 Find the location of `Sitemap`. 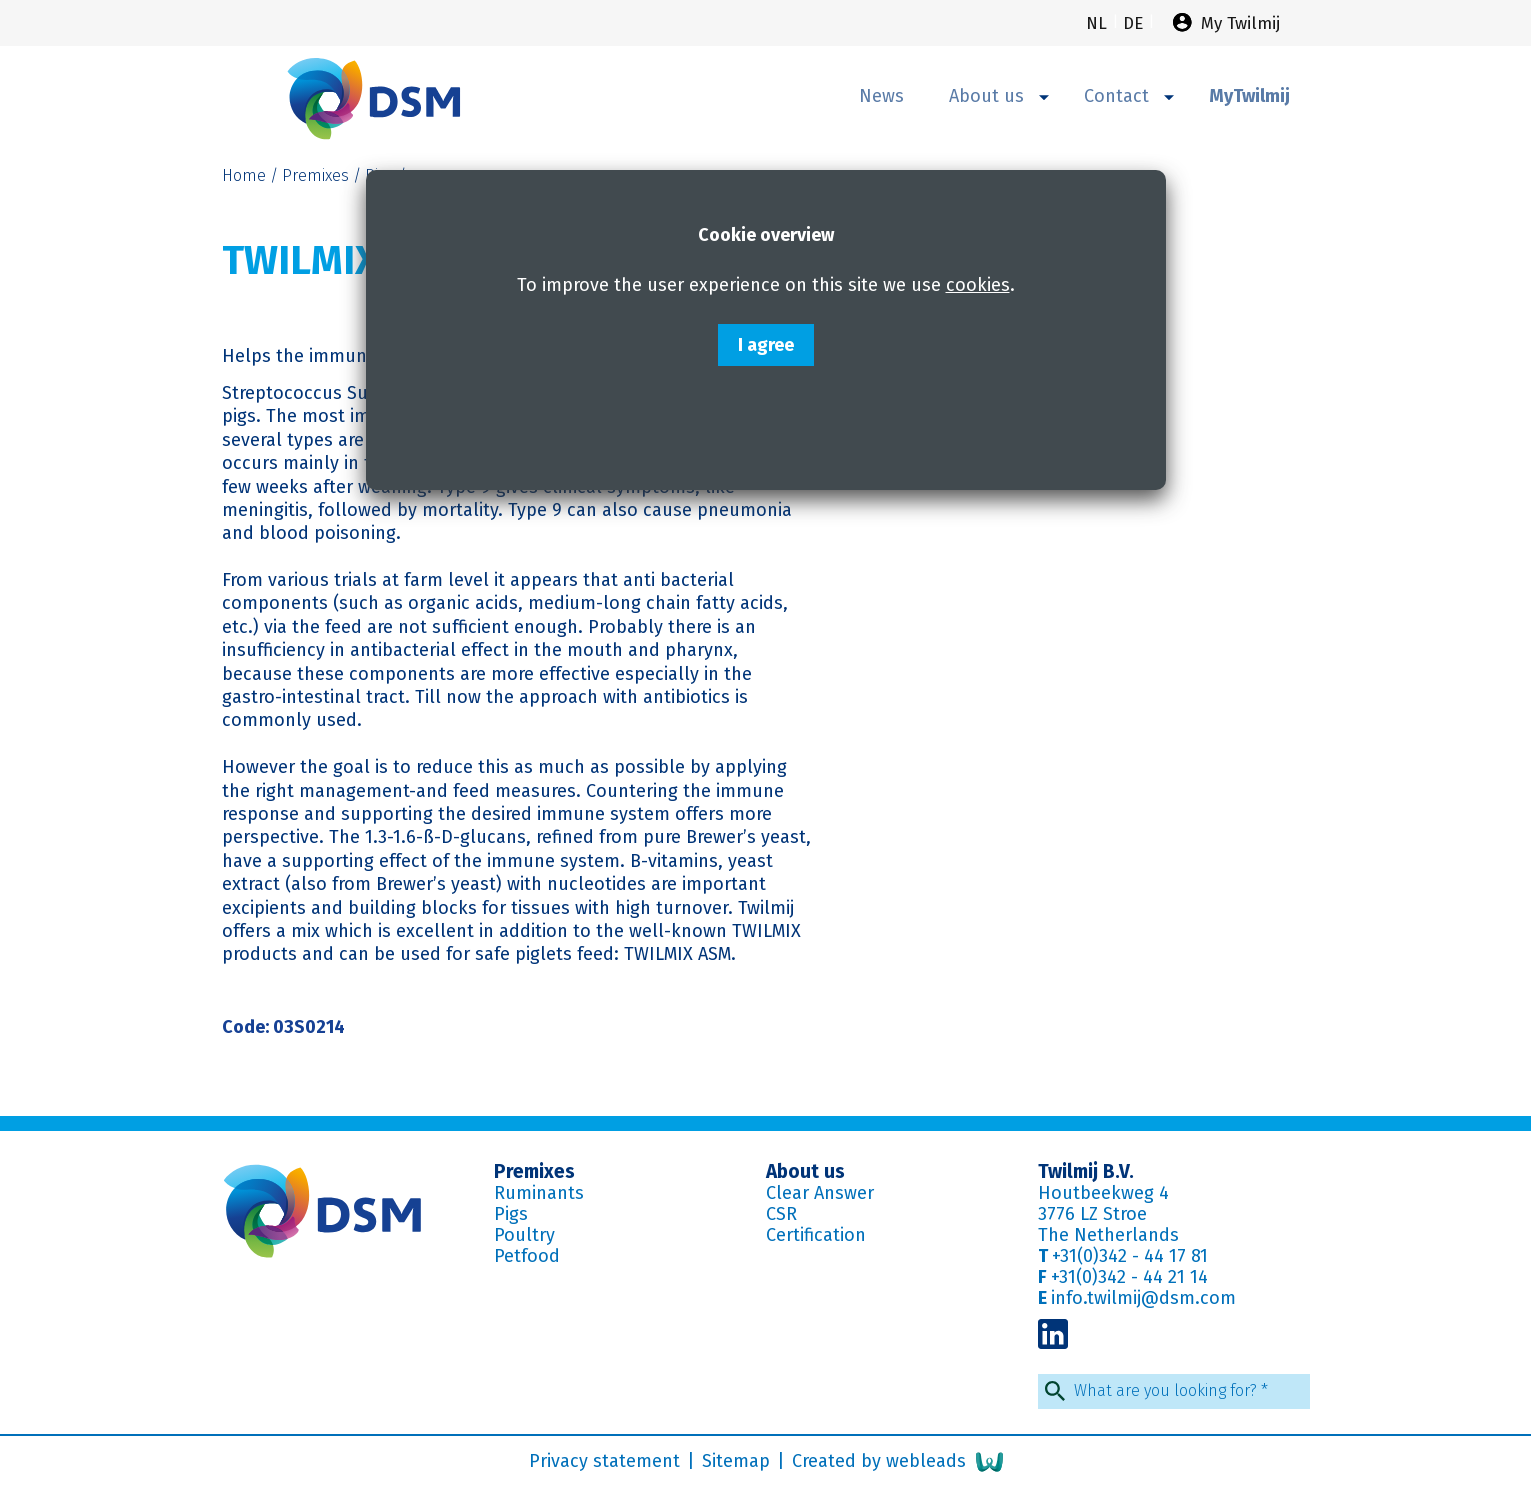

Sitemap is located at coordinates (738, 1461).